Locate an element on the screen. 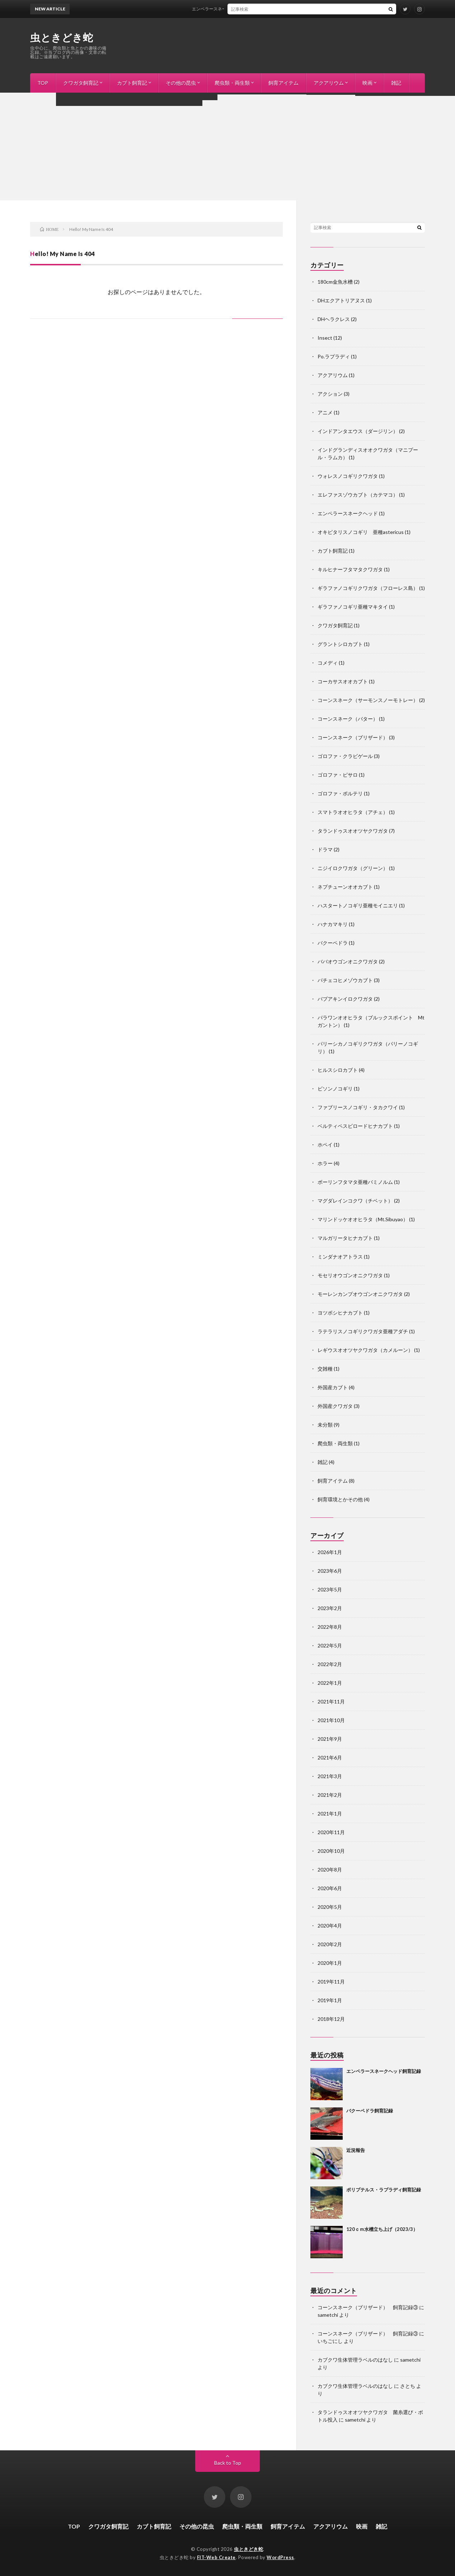 The width and height of the screenshot is (455, 2576). ビソンノコギリ is located at coordinates (335, 1088).